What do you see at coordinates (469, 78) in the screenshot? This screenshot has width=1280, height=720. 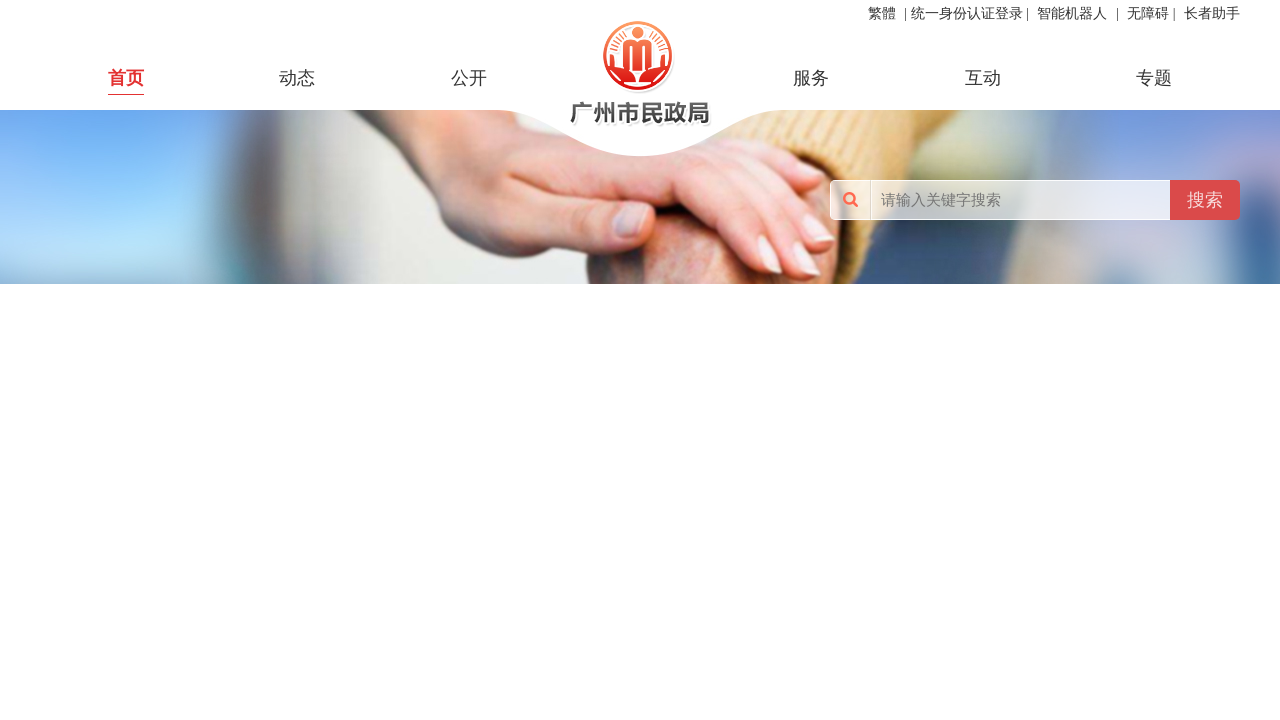 I see `公开` at bounding box center [469, 78].